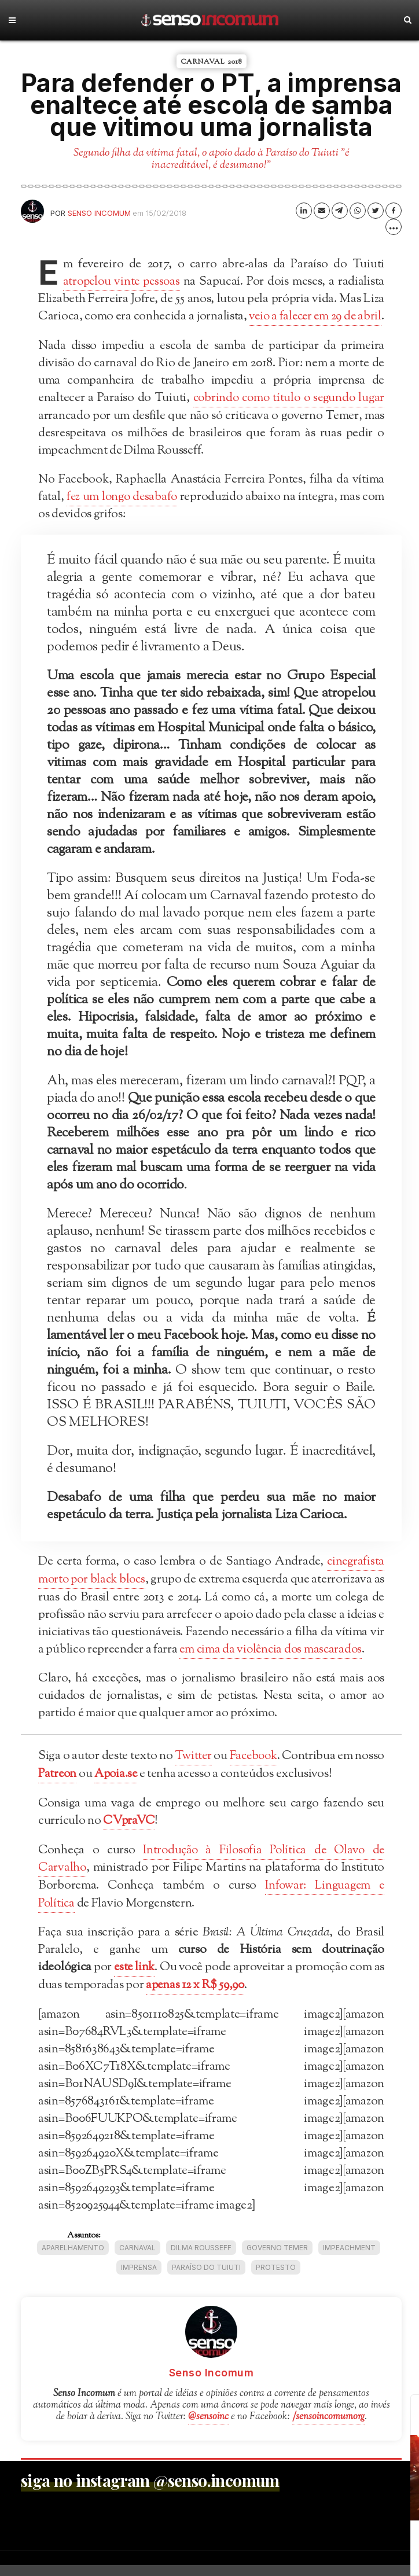 This screenshot has height=2576, width=419. What do you see at coordinates (137, 2258) in the screenshot?
I see `Carnaval` at bounding box center [137, 2258].